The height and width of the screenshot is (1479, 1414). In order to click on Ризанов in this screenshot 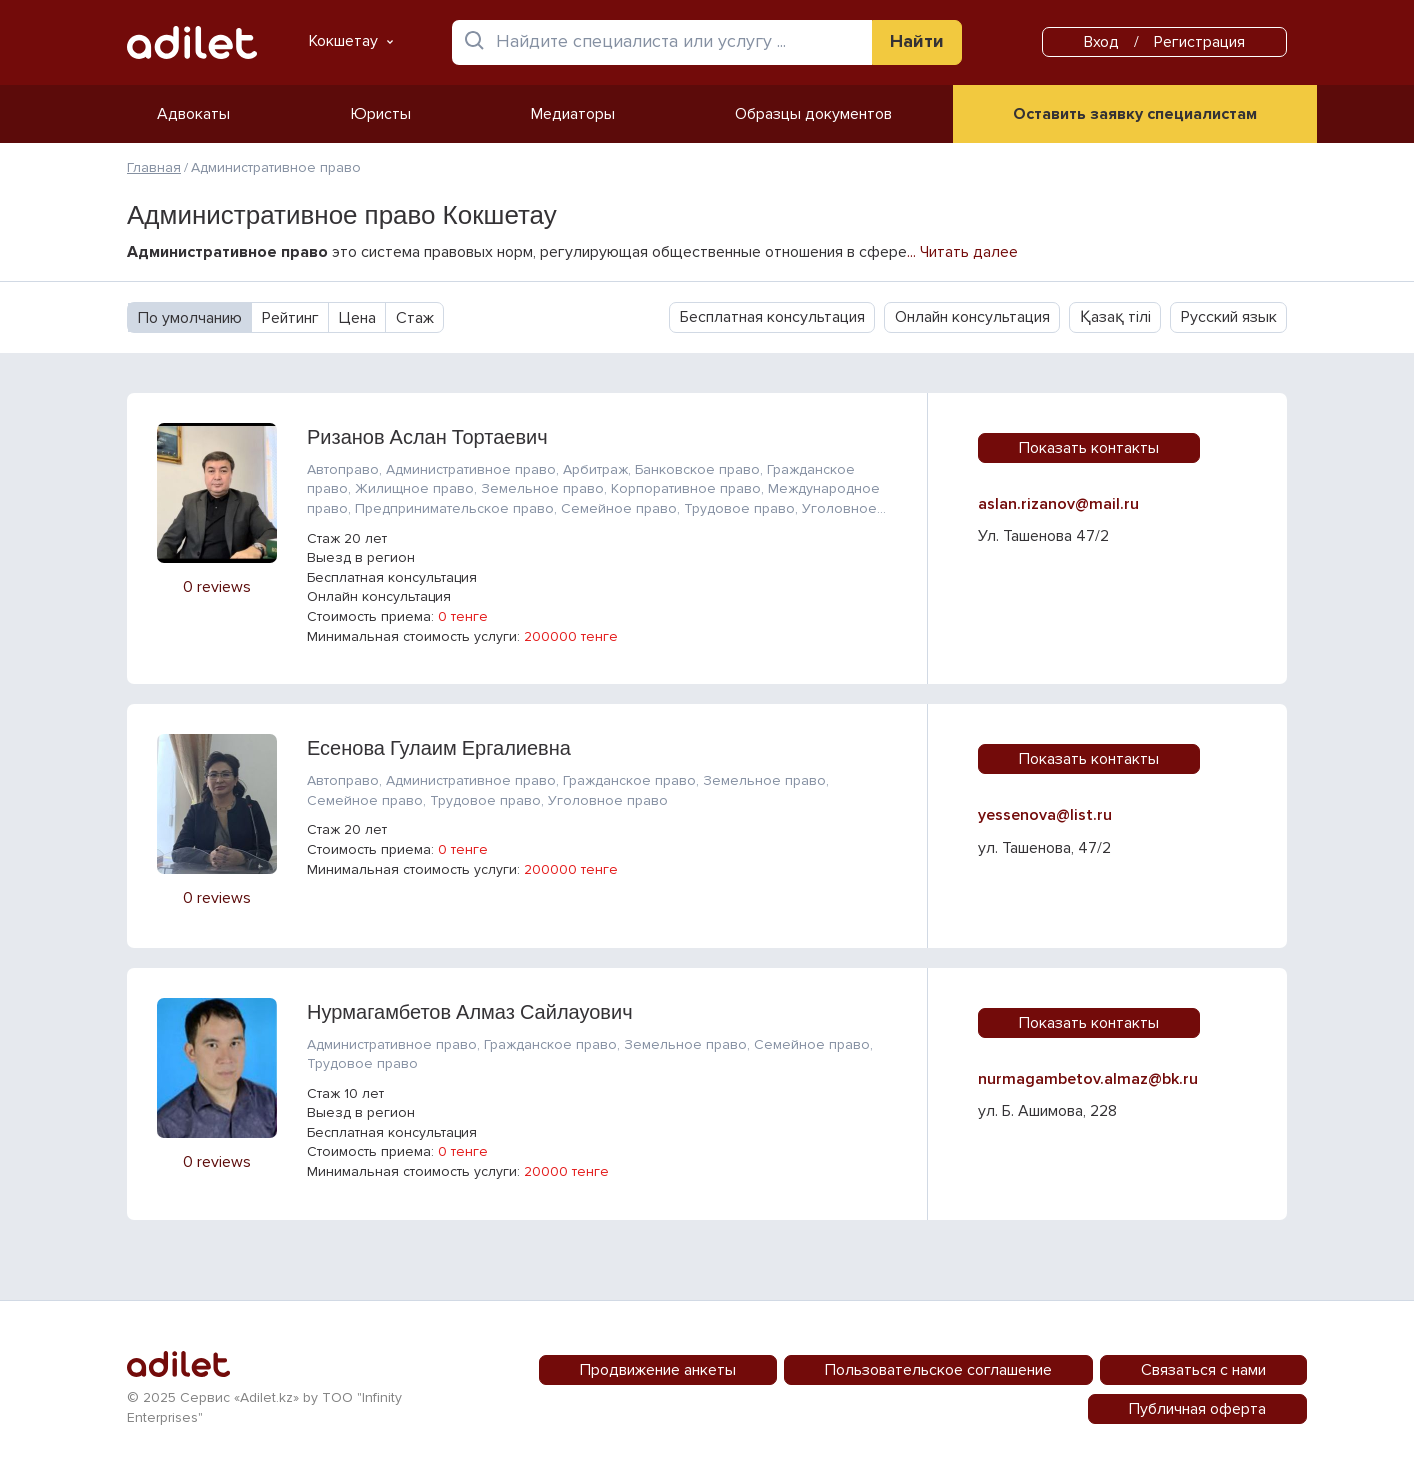, I will do `click(427, 437)`.